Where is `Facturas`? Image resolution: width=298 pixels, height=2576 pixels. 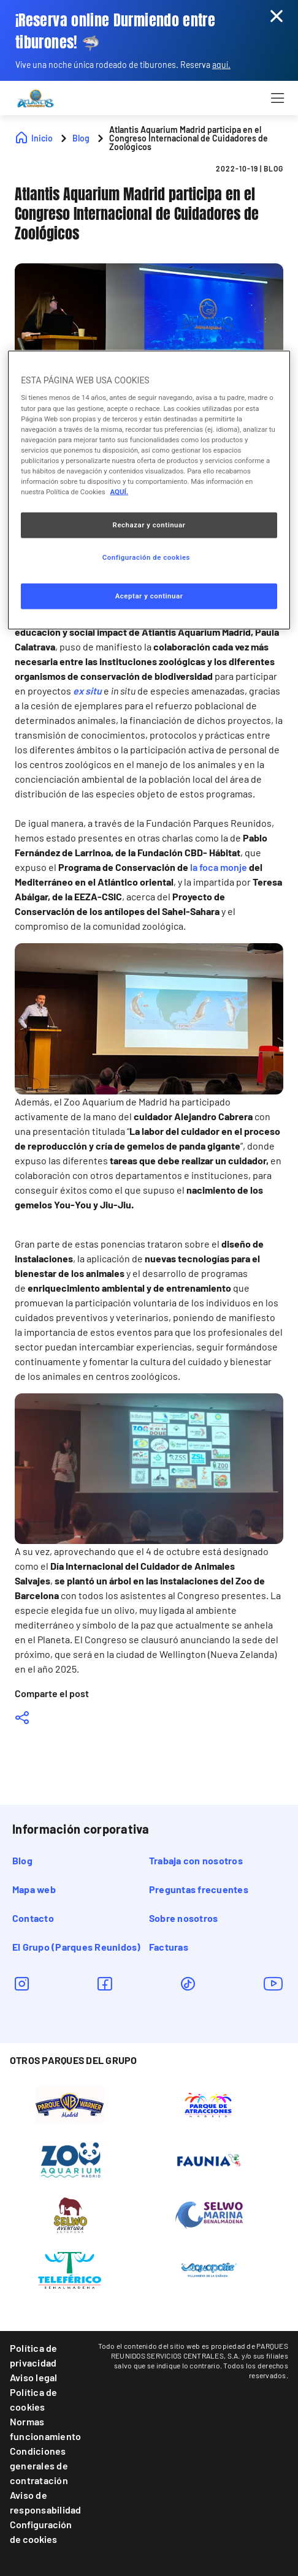
Facturas is located at coordinates (168, 1947).